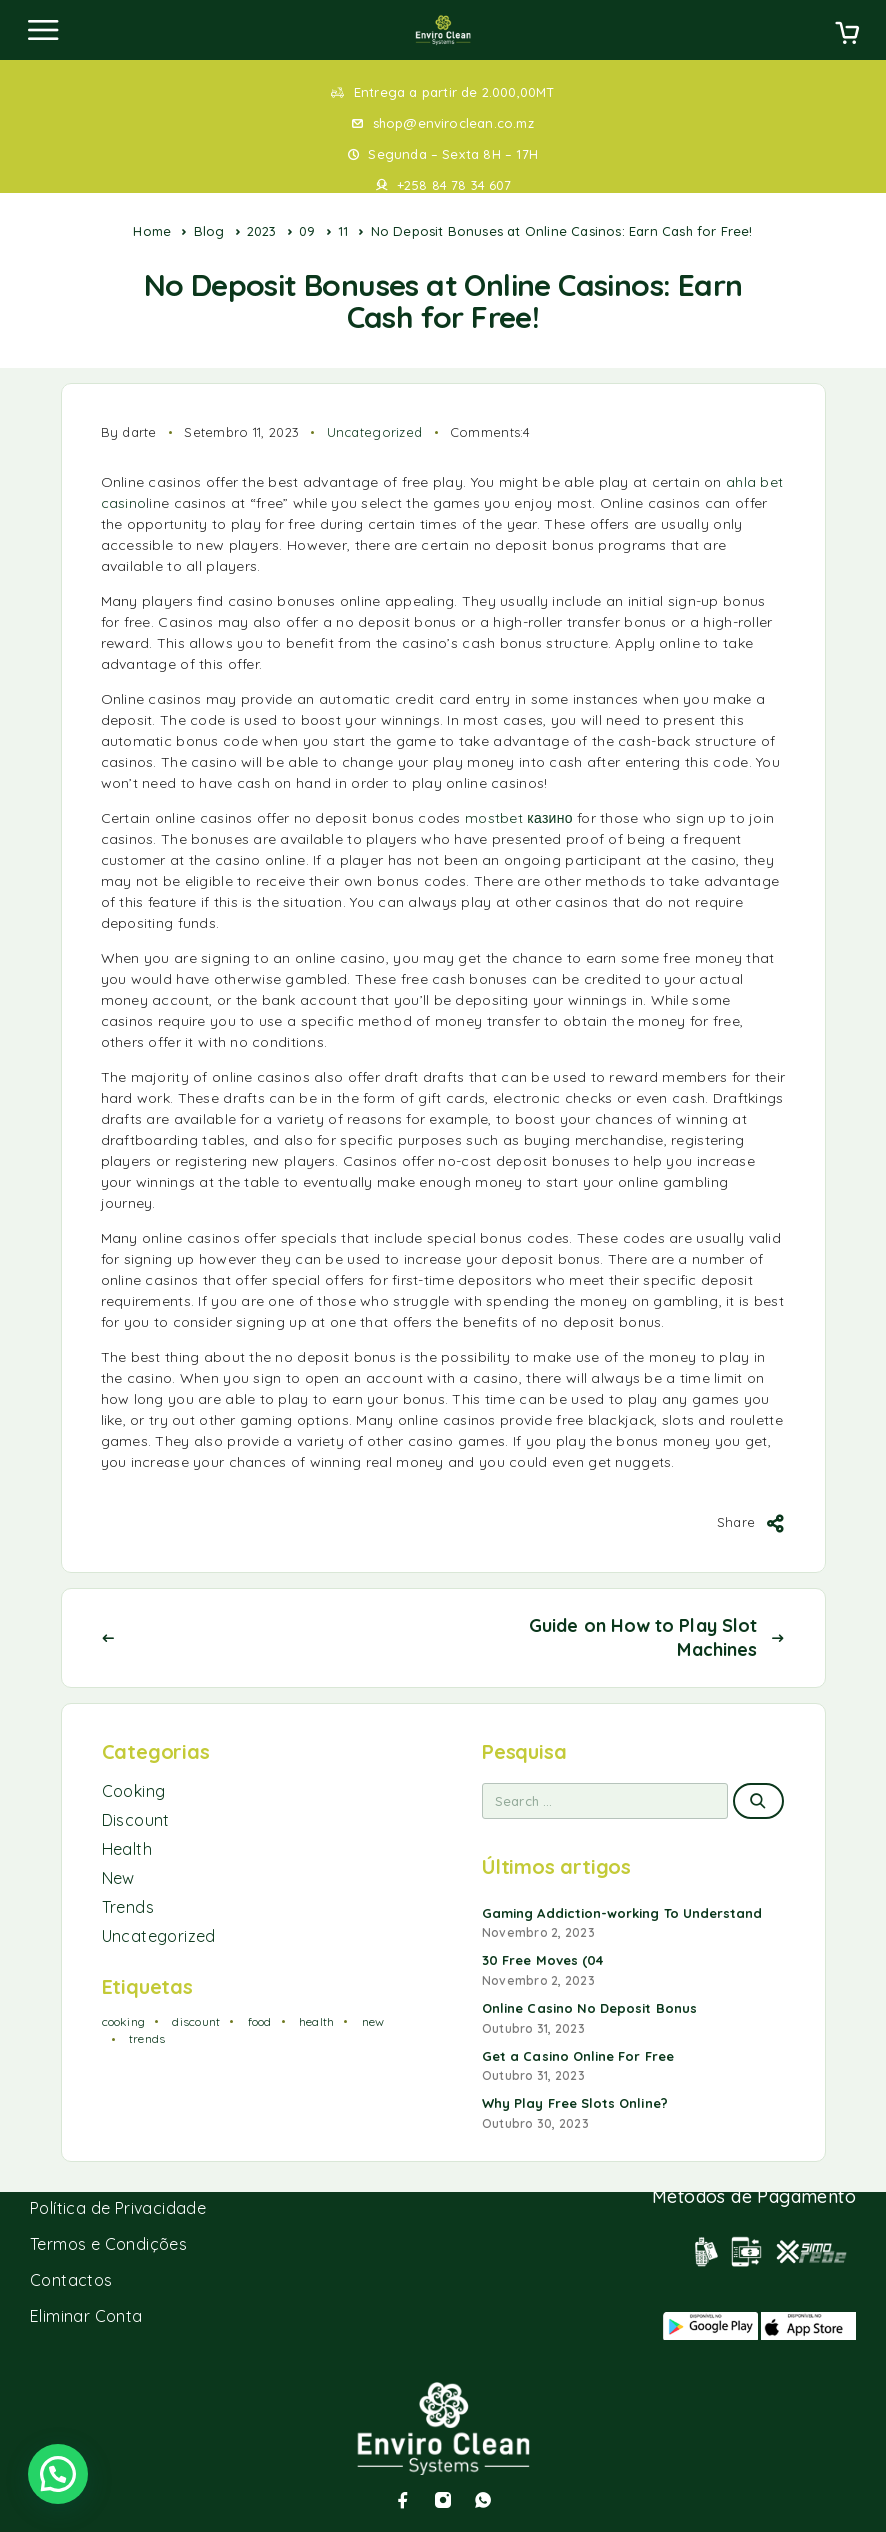 This screenshot has width=886, height=2532. Describe the element at coordinates (483, 2500) in the screenshot. I see `[Whatsapp]` at that location.